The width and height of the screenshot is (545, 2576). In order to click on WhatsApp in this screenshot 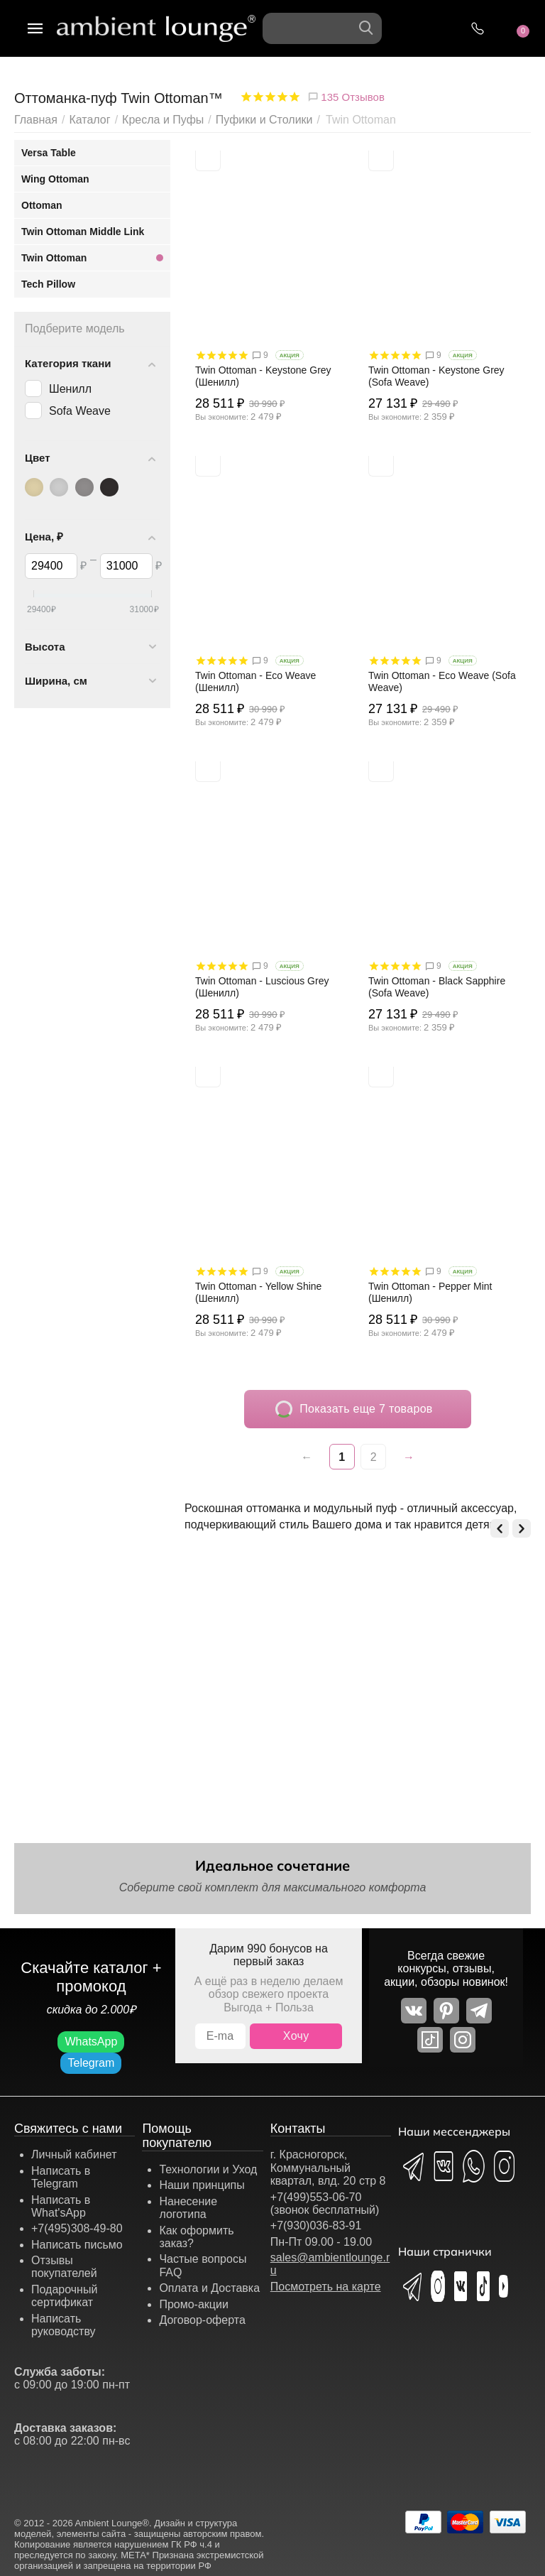, I will do `click(91, 2042)`.